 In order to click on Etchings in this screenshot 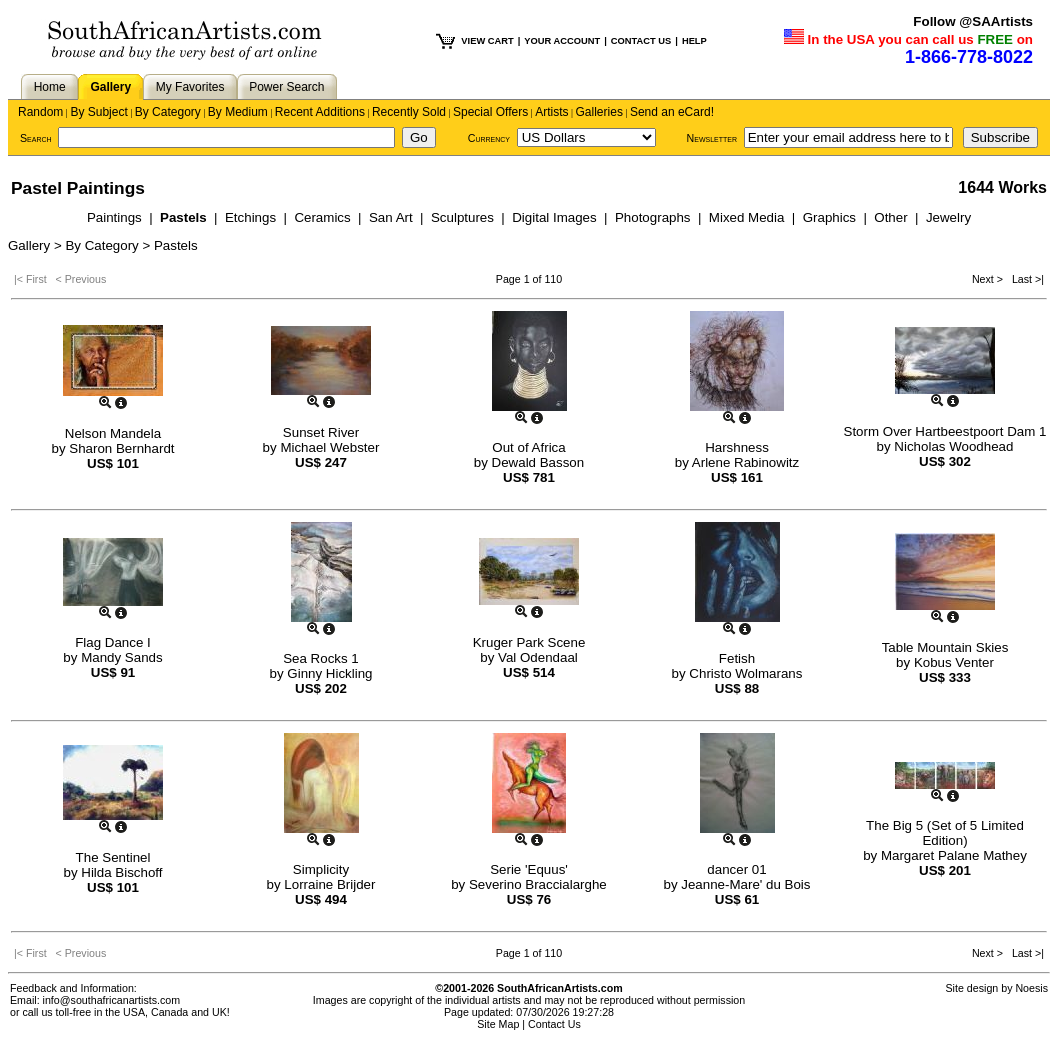, I will do `click(252, 217)`.